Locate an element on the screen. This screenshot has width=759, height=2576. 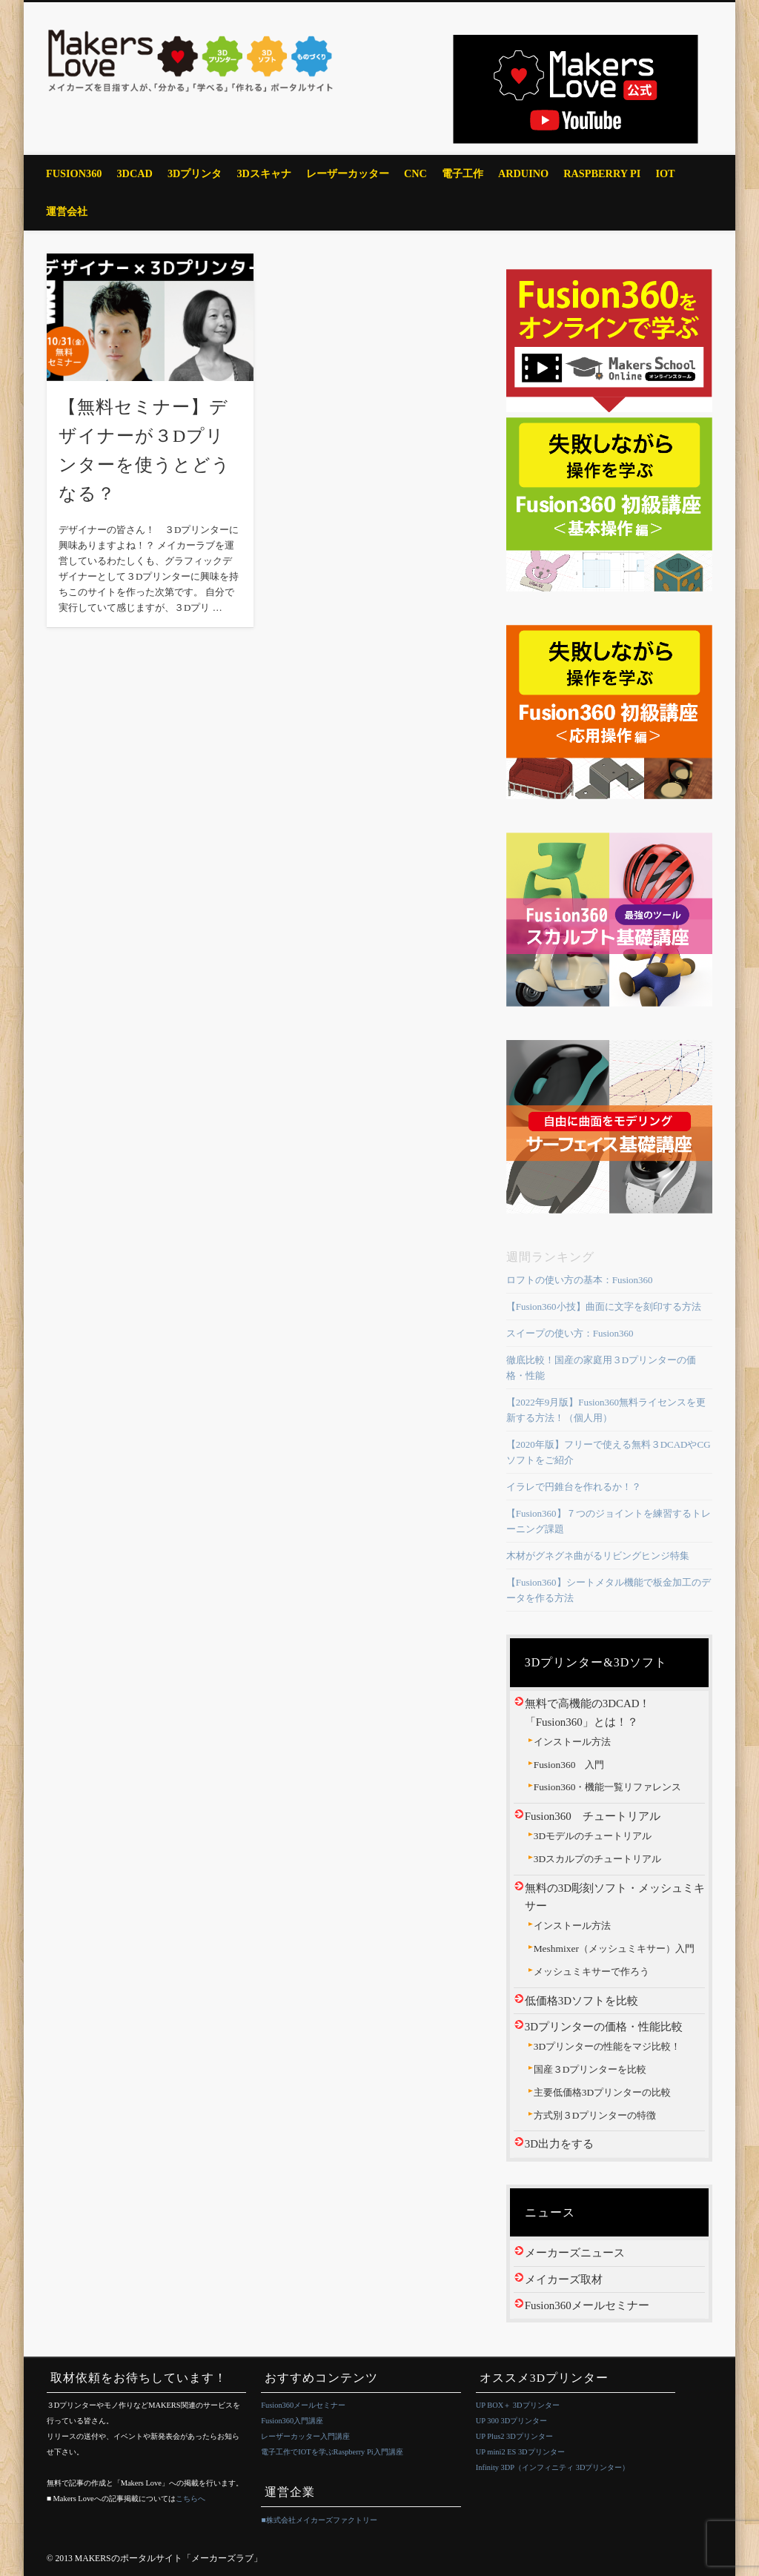
3Dスカルプのチュートリアル is located at coordinates (597, 1858).